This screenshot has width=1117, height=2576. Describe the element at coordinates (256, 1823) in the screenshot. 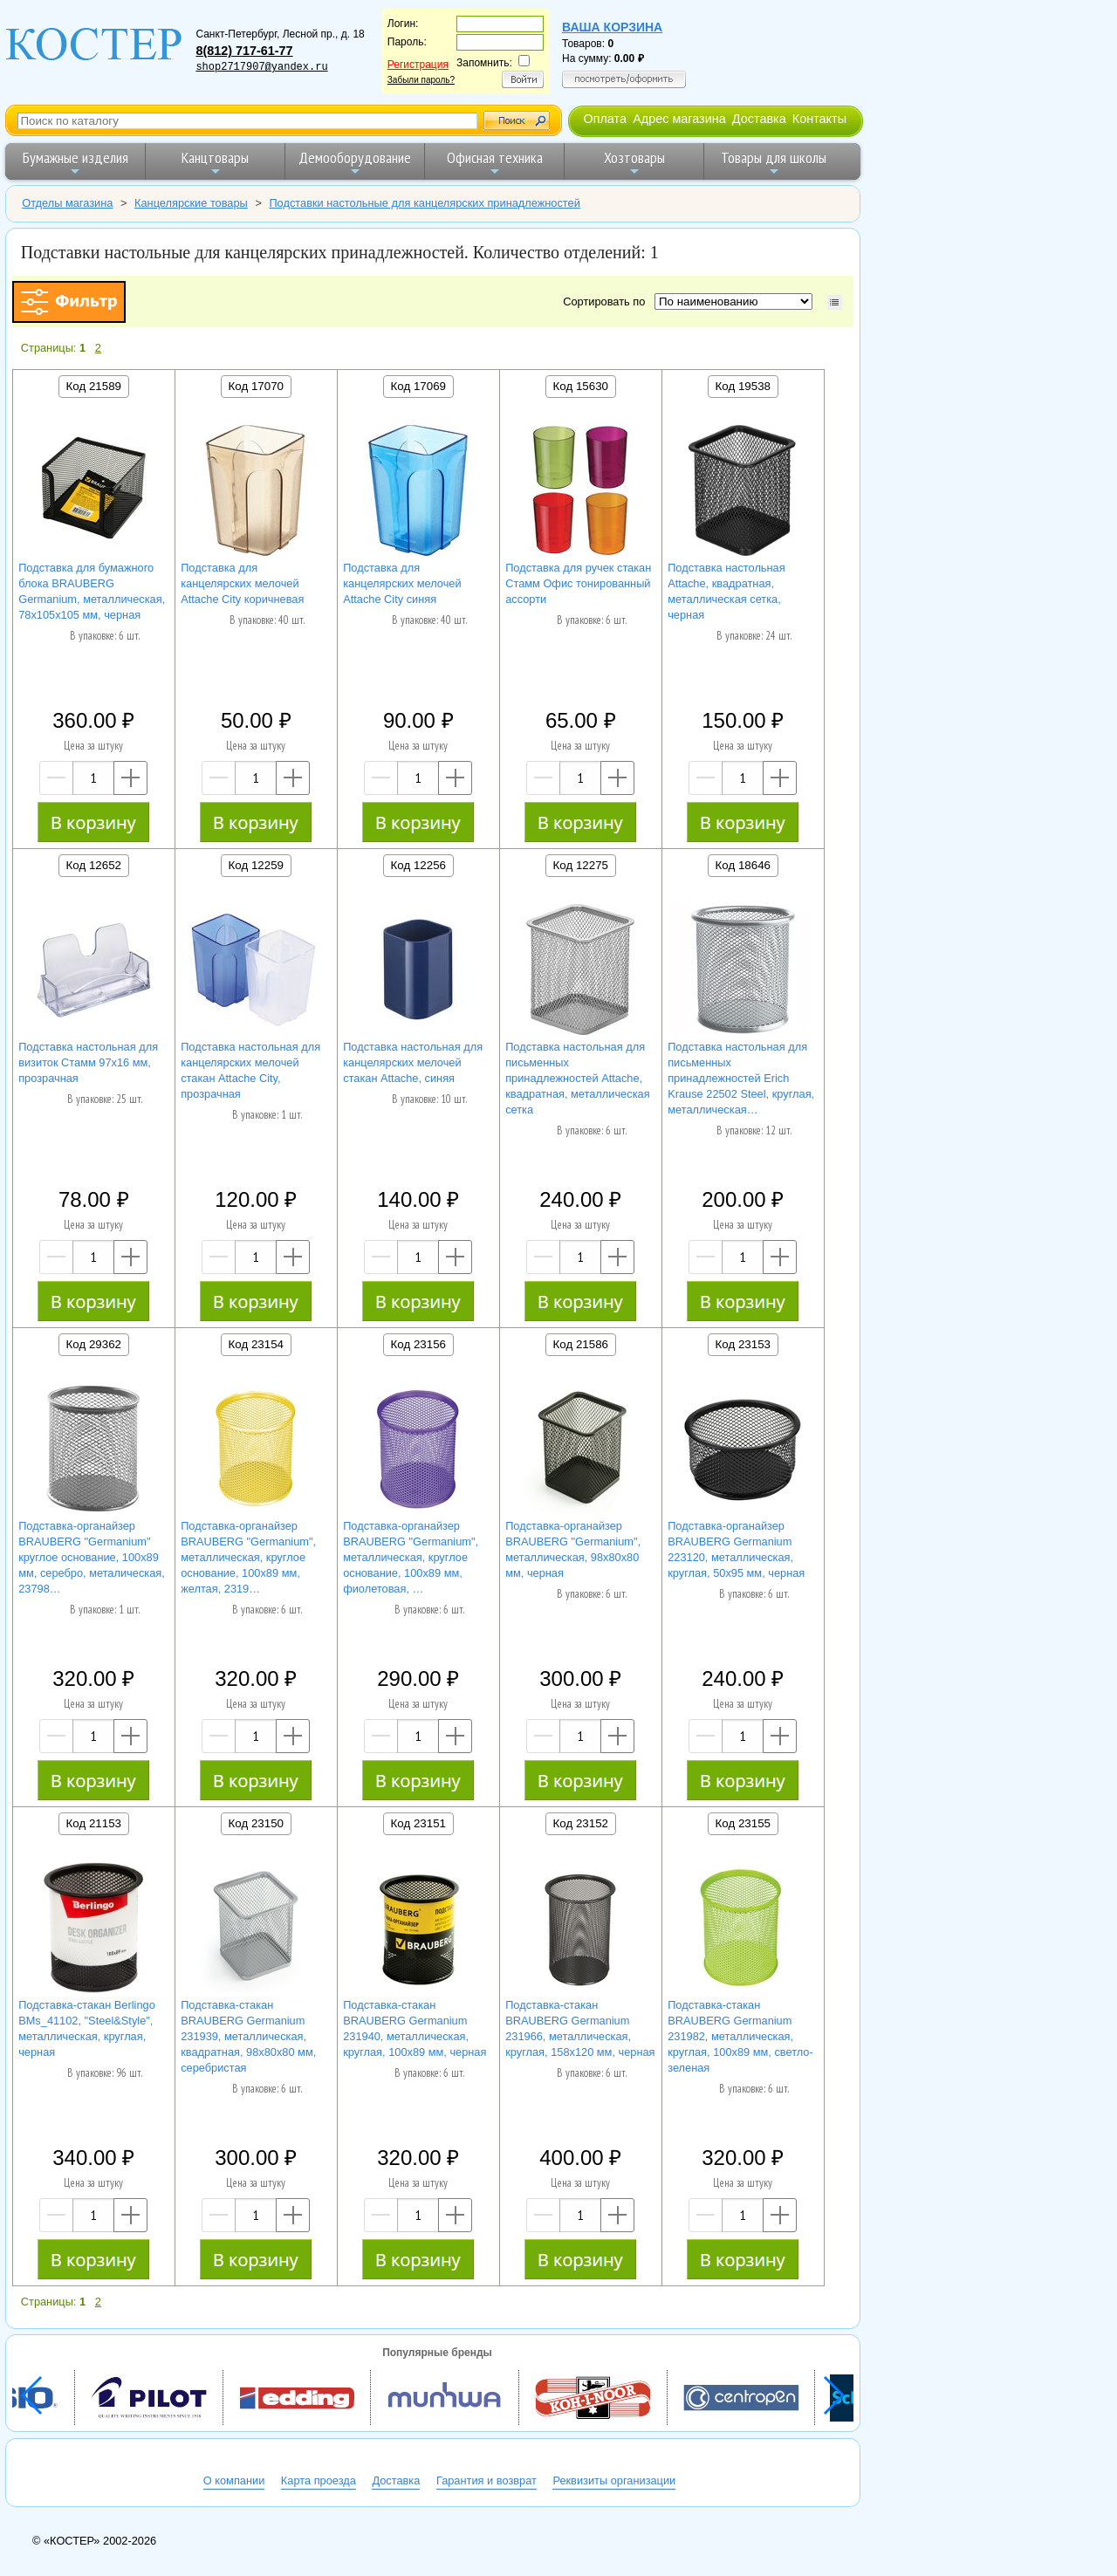

I see `Код 23150` at that location.